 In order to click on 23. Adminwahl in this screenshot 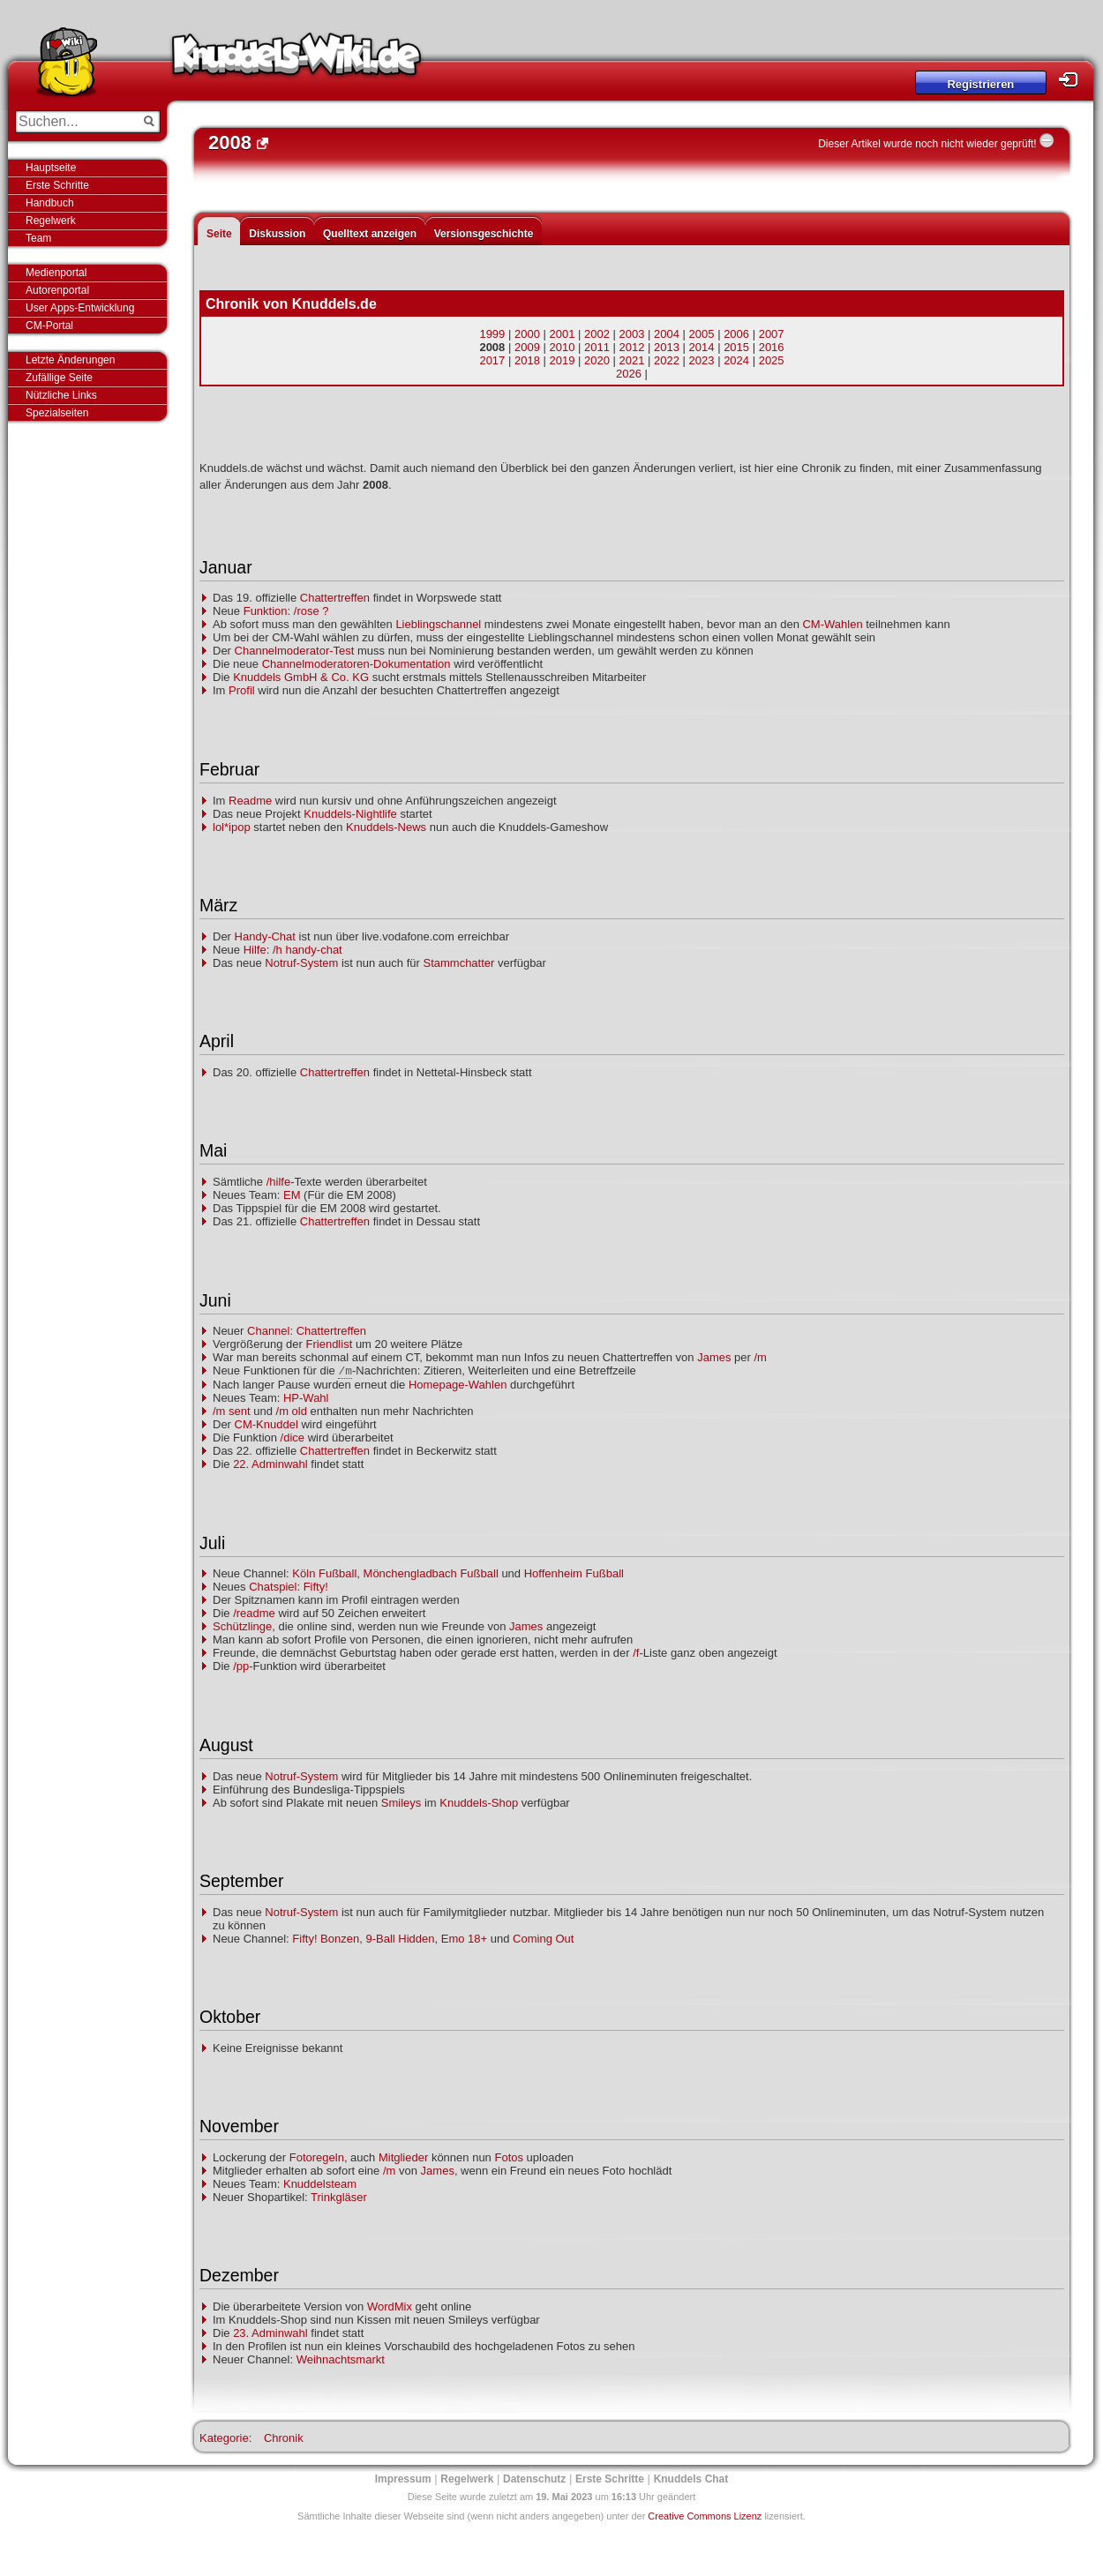, I will do `click(270, 2333)`.